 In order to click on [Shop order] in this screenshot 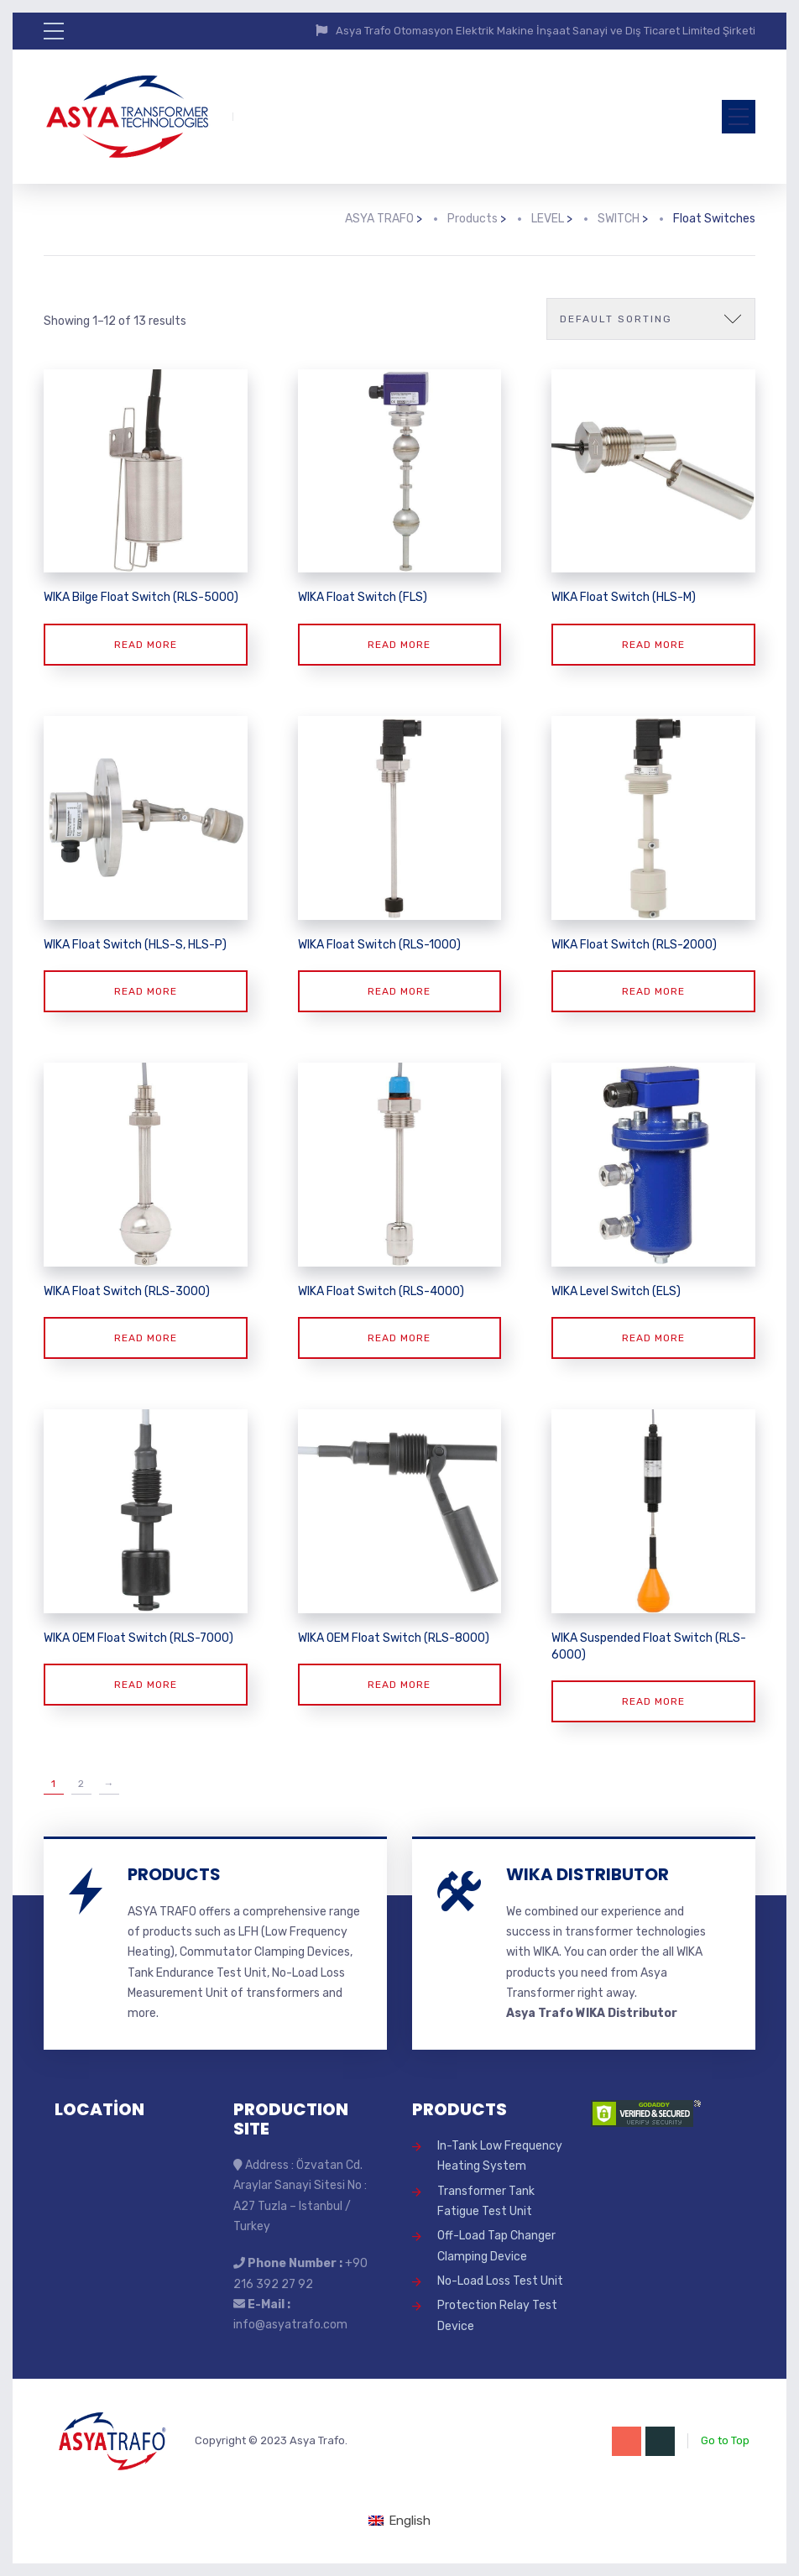, I will do `click(650, 319)`.